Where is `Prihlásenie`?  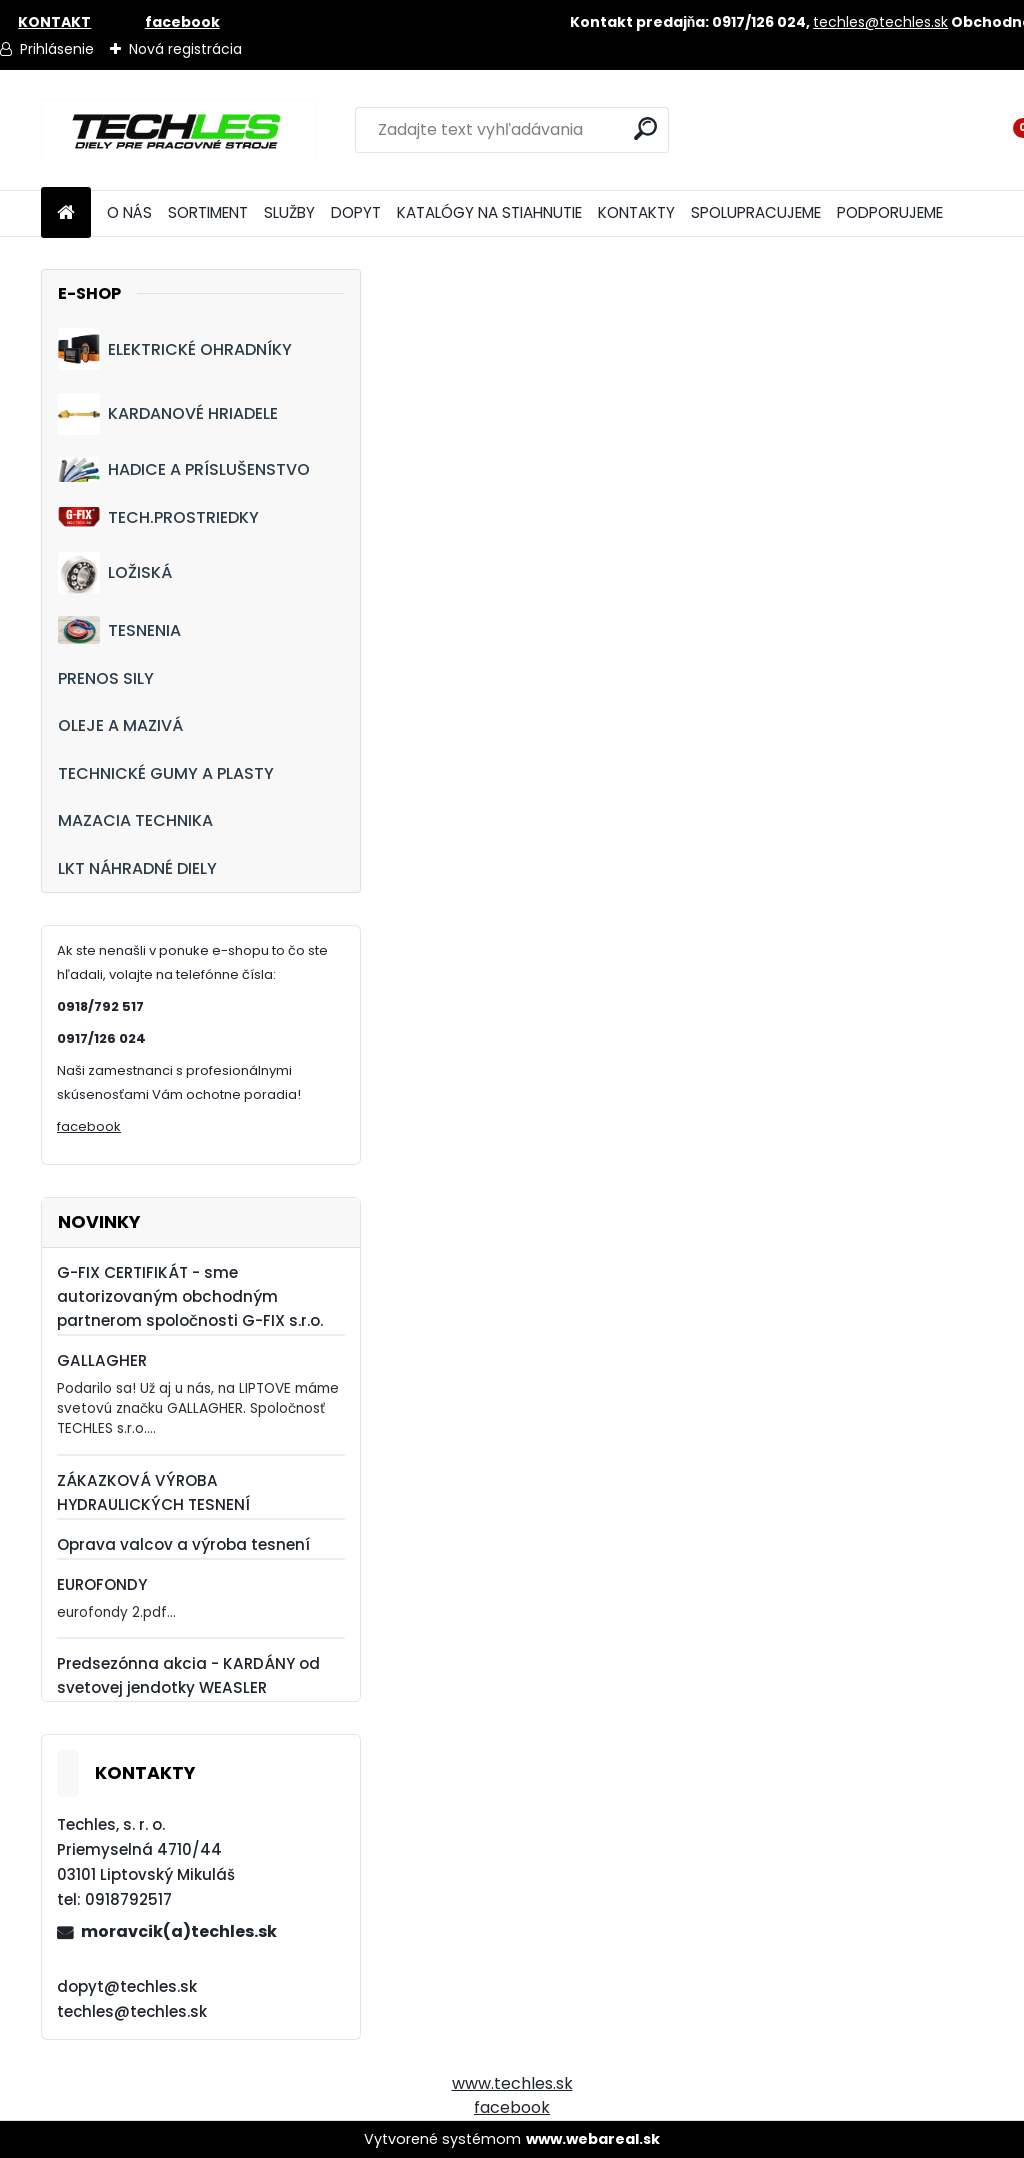 Prihlásenie is located at coordinates (57, 49).